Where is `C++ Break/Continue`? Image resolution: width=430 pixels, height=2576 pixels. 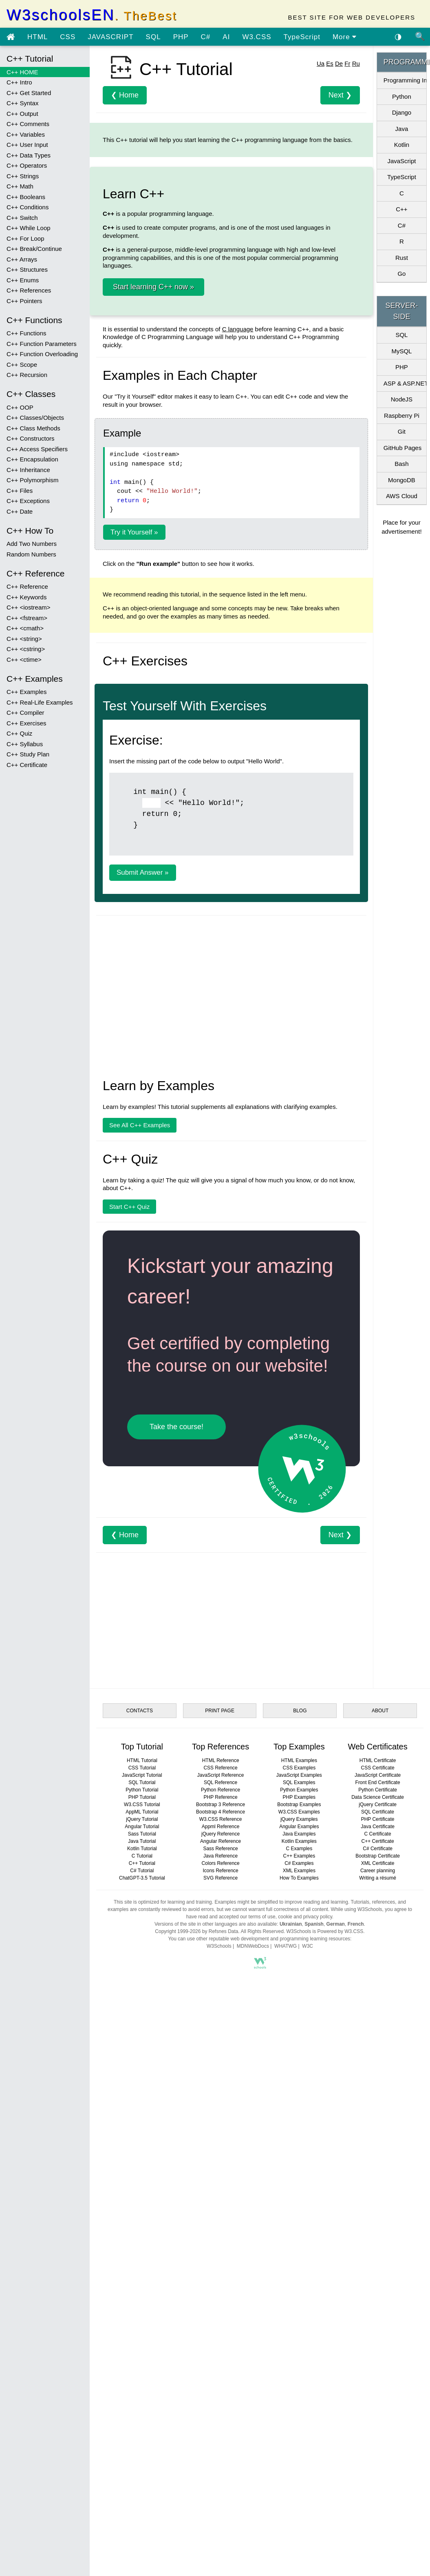
C++ Break/Continue is located at coordinates (34, 248).